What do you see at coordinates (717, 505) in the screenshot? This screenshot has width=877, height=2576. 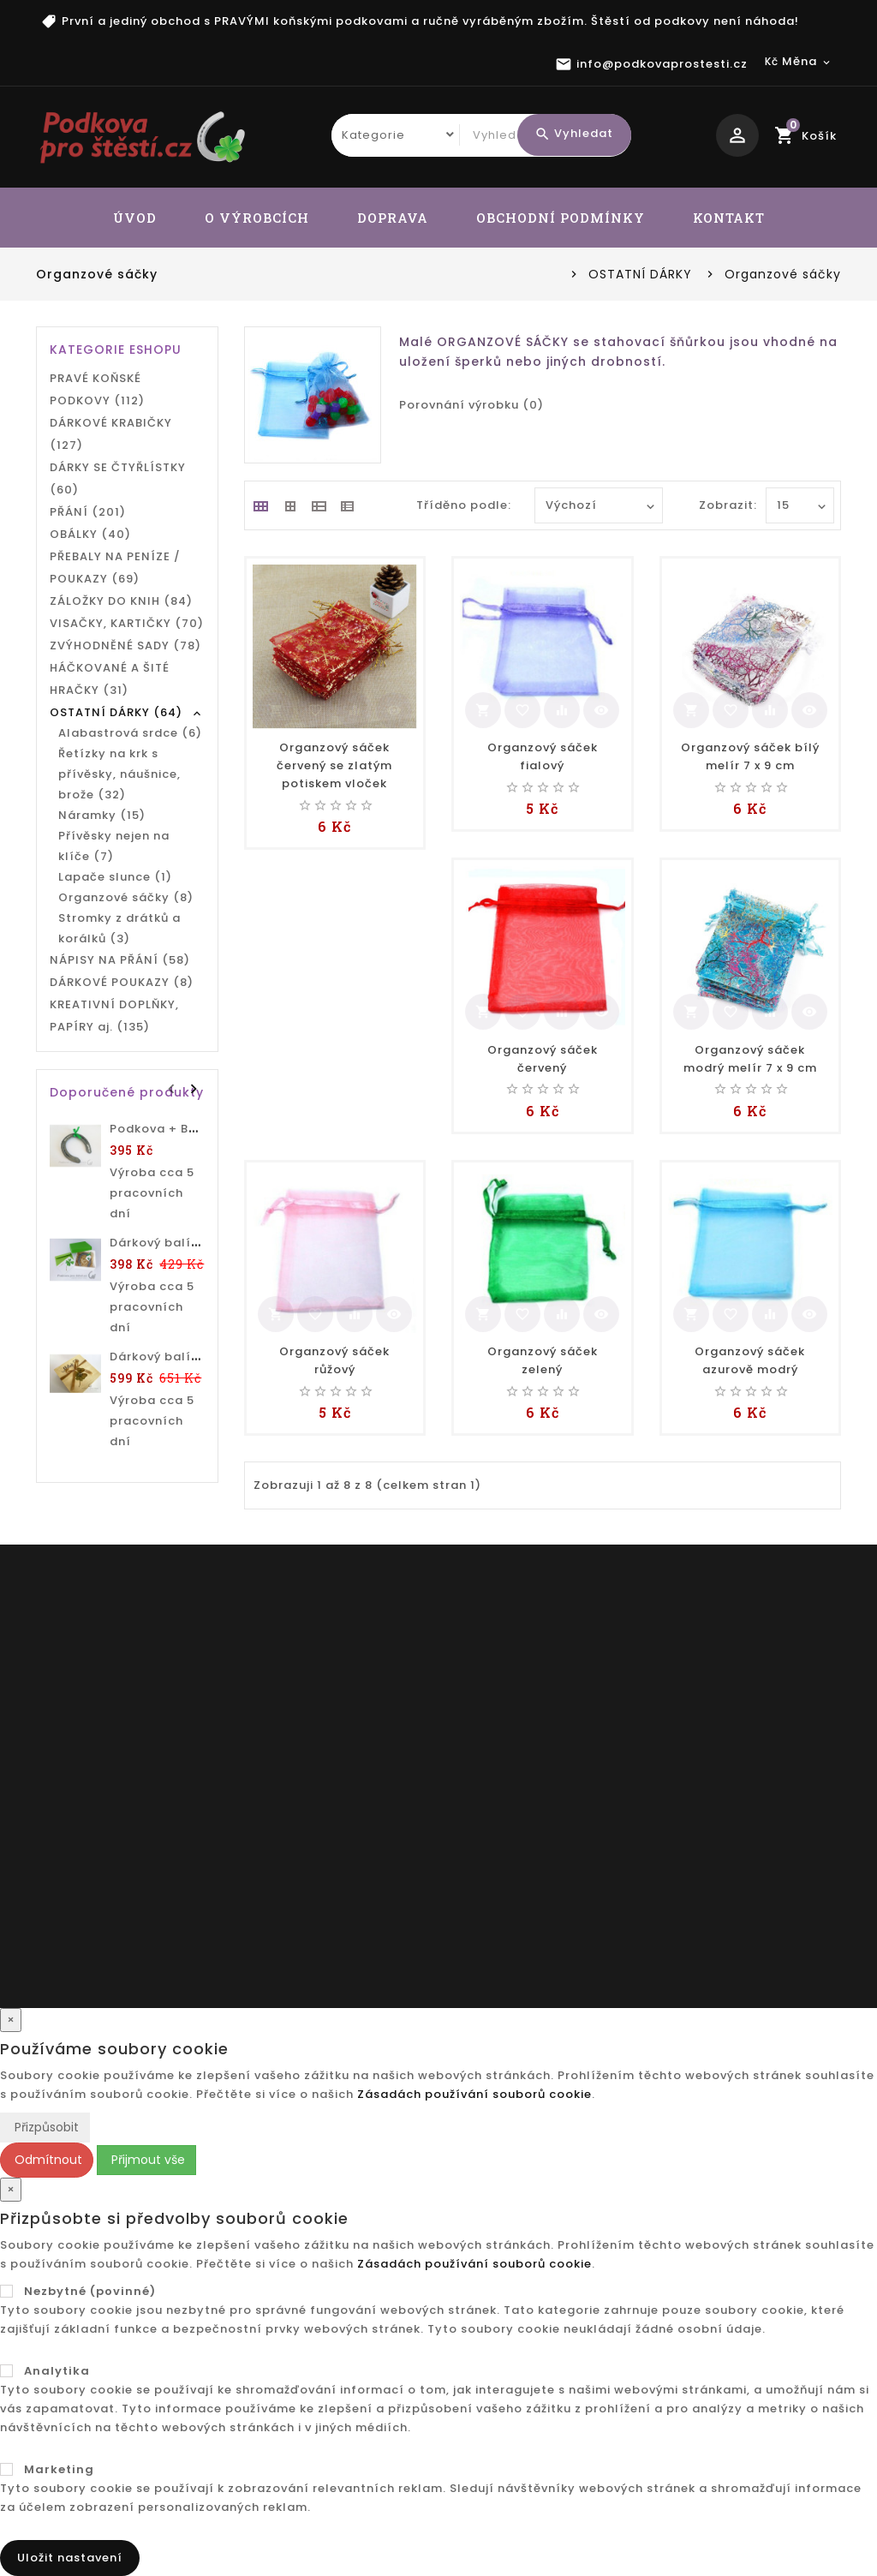 I see `Zobrazit:` at bounding box center [717, 505].